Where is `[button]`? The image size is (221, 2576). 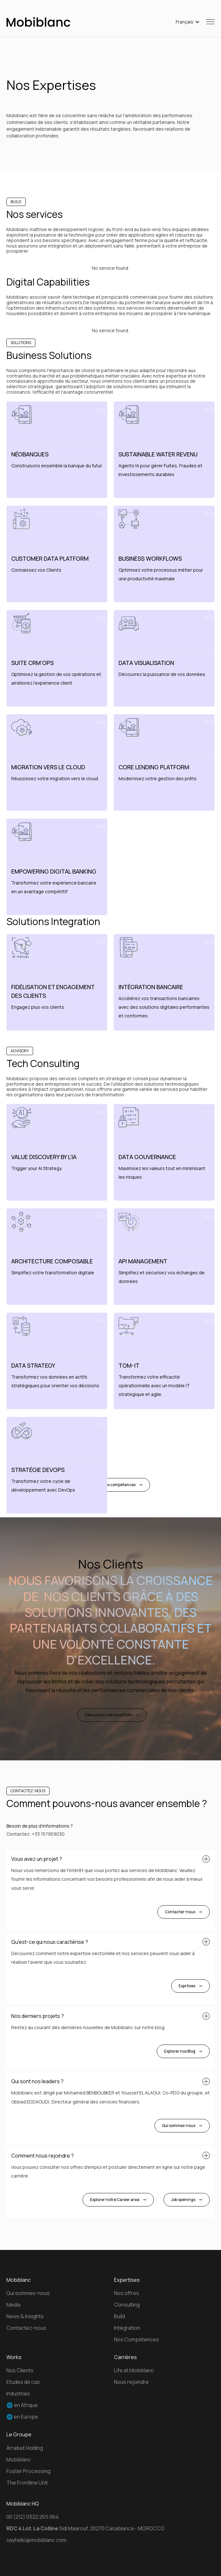 [button] is located at coordinates (187, 22).